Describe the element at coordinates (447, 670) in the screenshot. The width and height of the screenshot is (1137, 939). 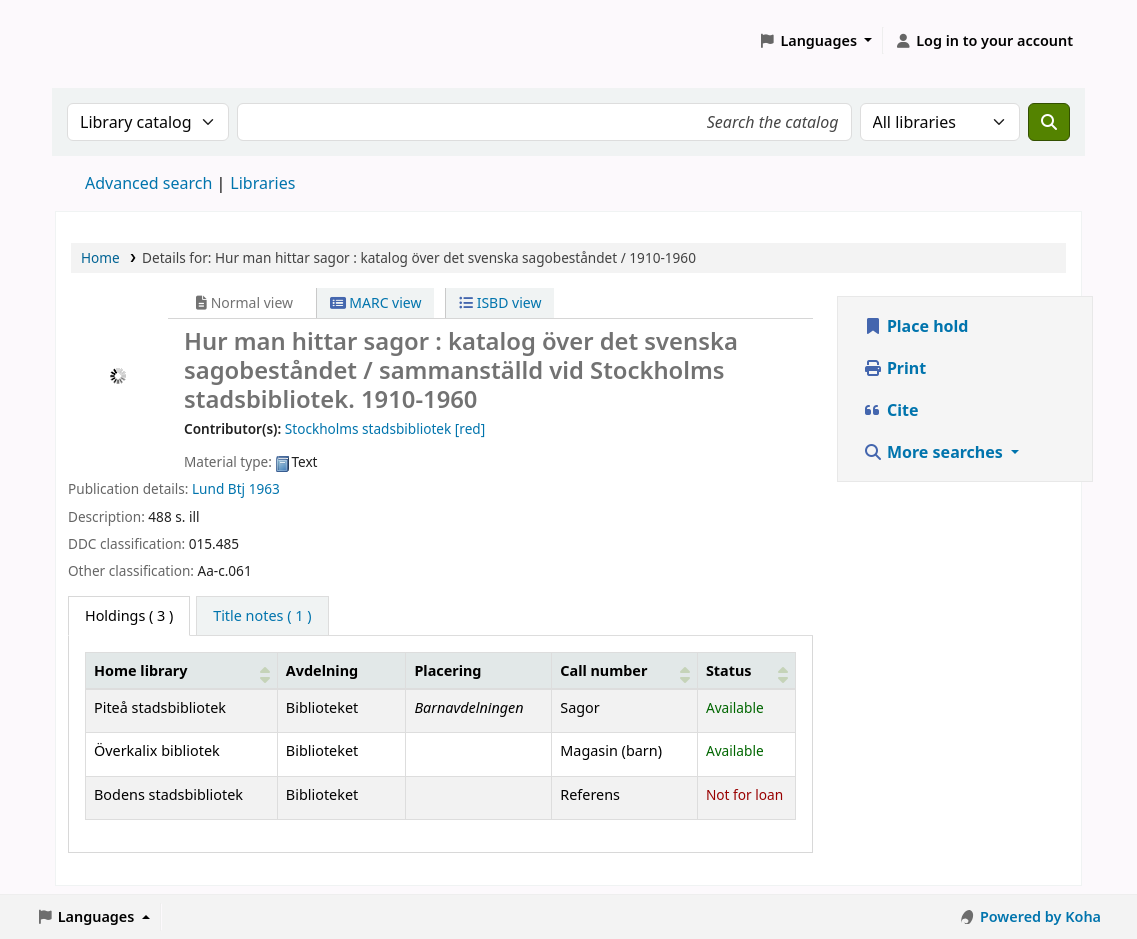
I see `Placering [Shelving location: Activate to sort]` at that location.